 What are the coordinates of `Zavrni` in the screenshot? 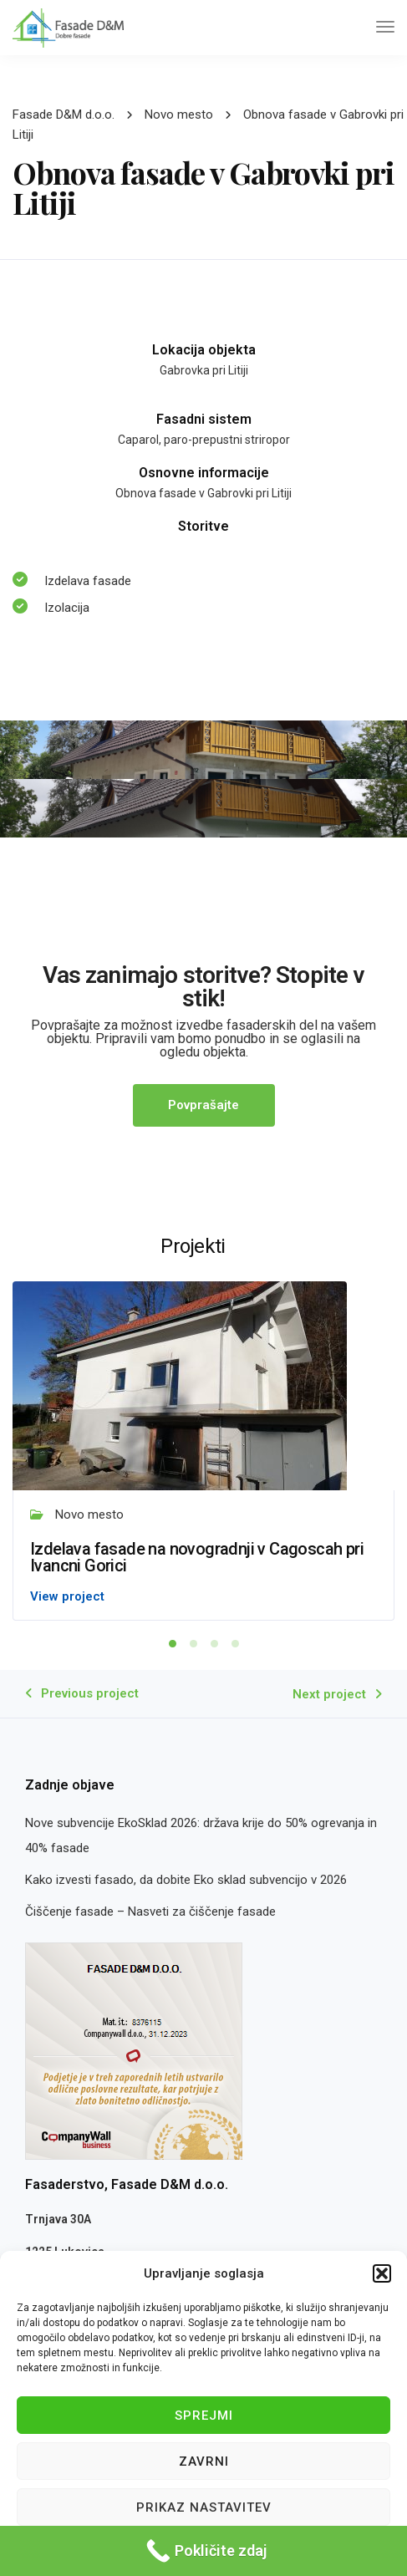 It's located at (204, 2461).